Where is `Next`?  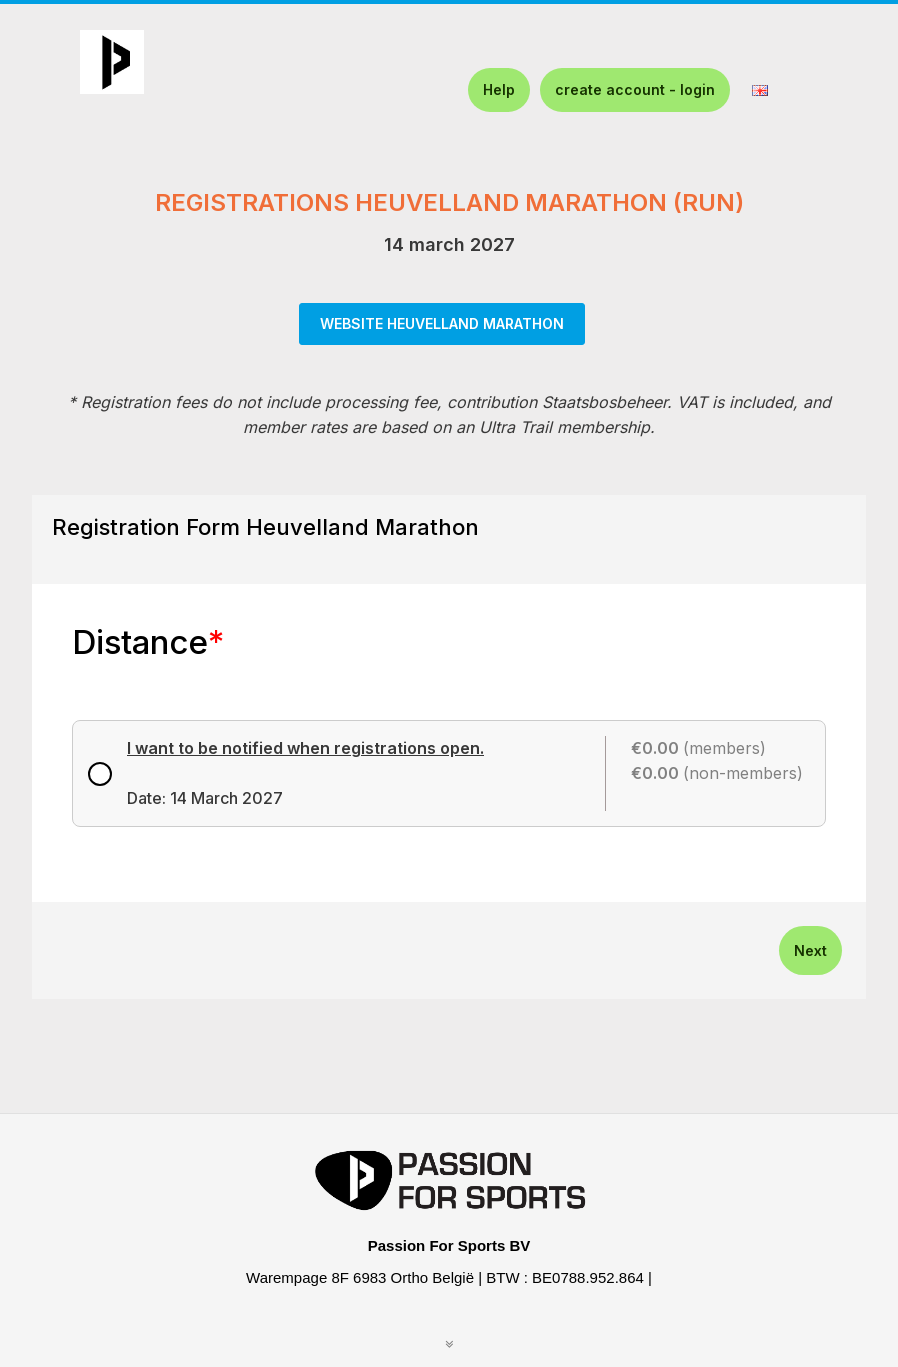
Next is located at coordinates (810, 950).